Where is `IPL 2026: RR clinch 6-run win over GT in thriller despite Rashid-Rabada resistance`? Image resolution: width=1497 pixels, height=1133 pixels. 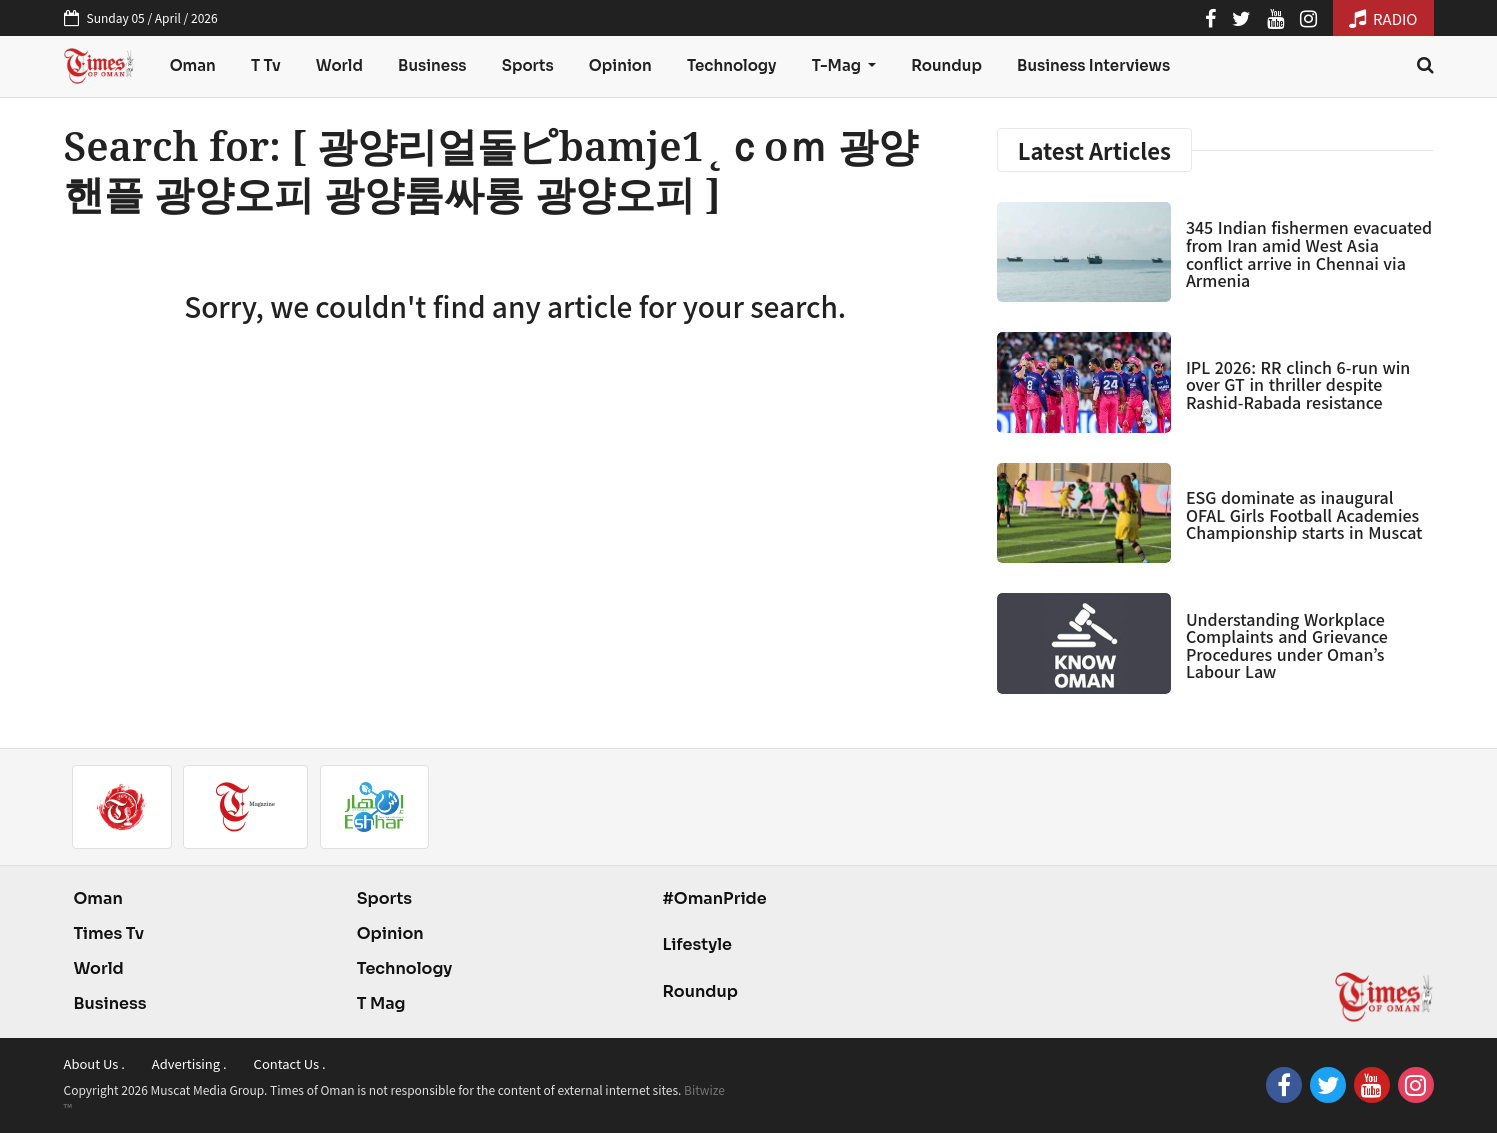
IPL 2026: RR clinch 6-run win over GT in thriller despite Rashid-Rabada resistance is located at coordinates (1298, 384).